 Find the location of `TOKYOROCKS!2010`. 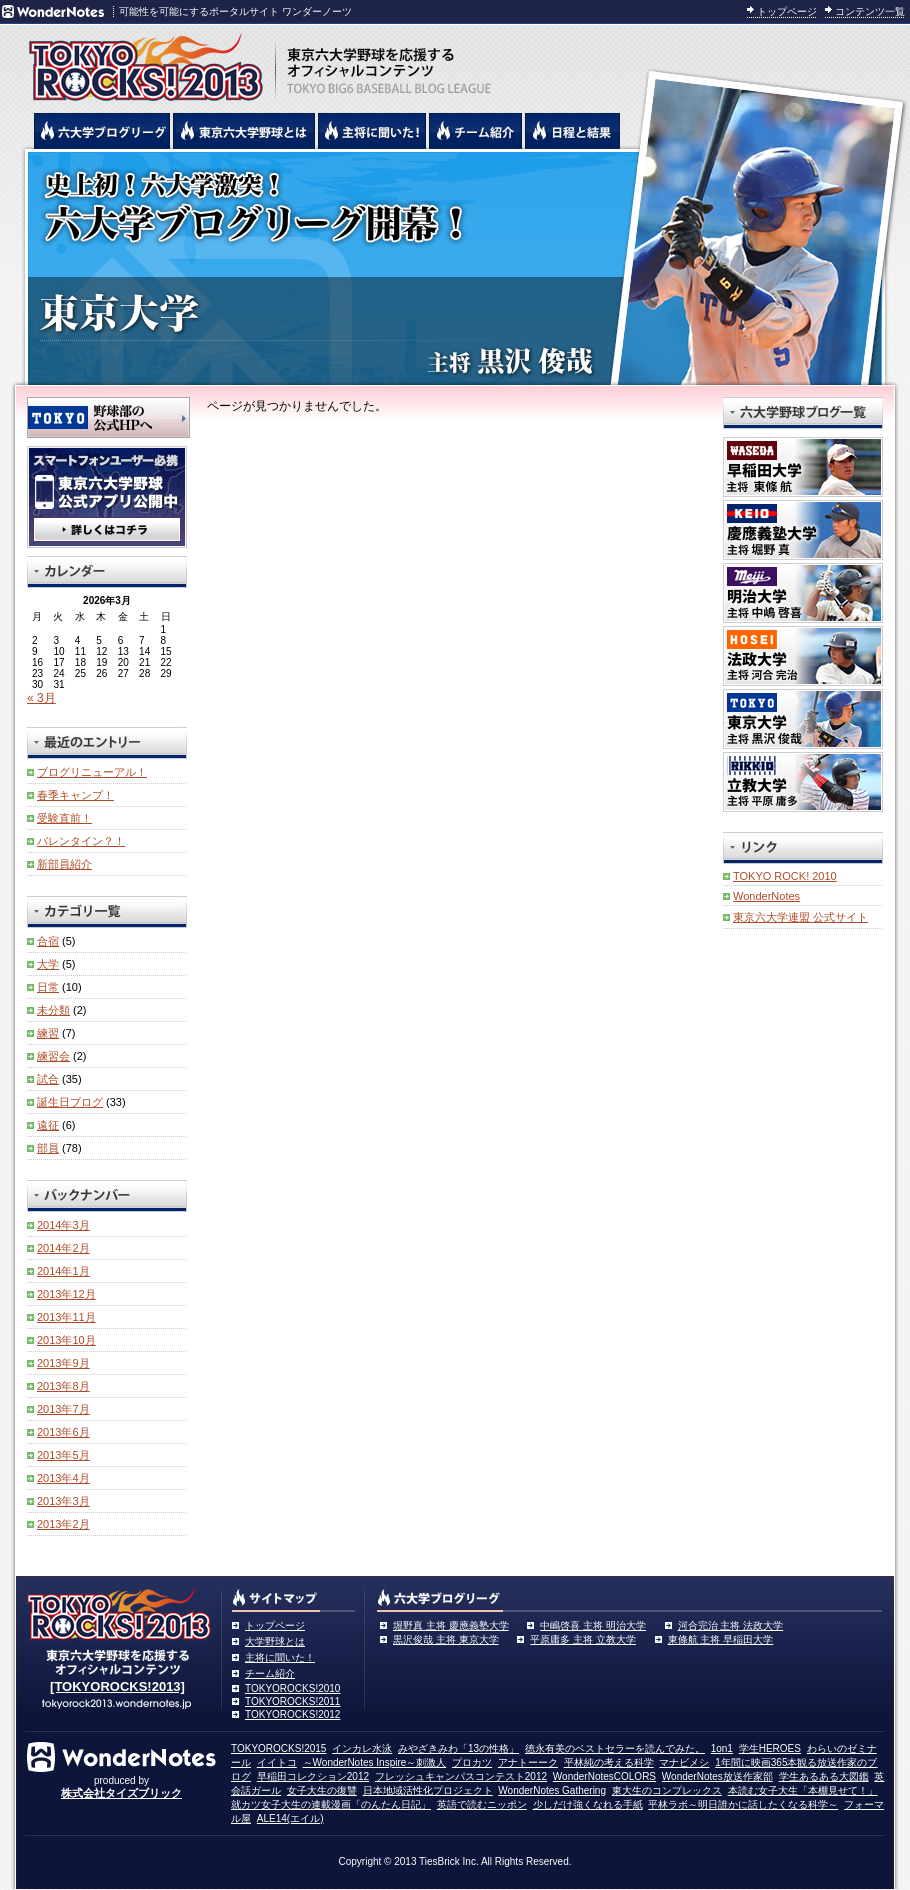

TOKYOROCKS!2010 is located at coordinates (292, 1688).